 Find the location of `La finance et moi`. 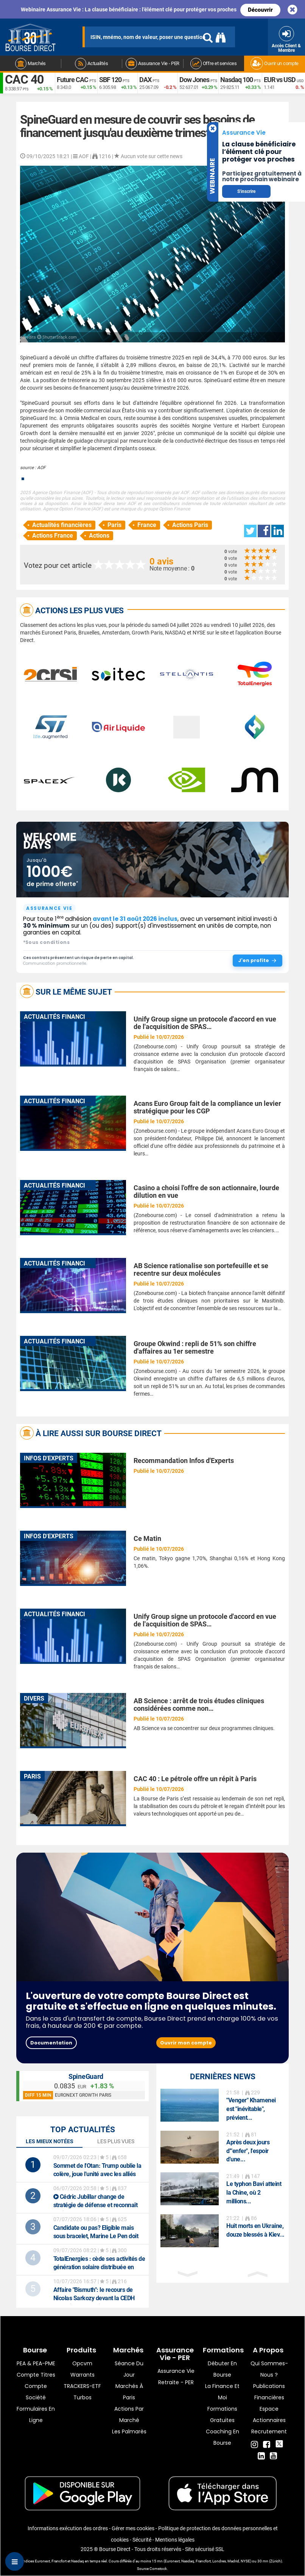

La finance et moi is located at coordinates (222, 2391).